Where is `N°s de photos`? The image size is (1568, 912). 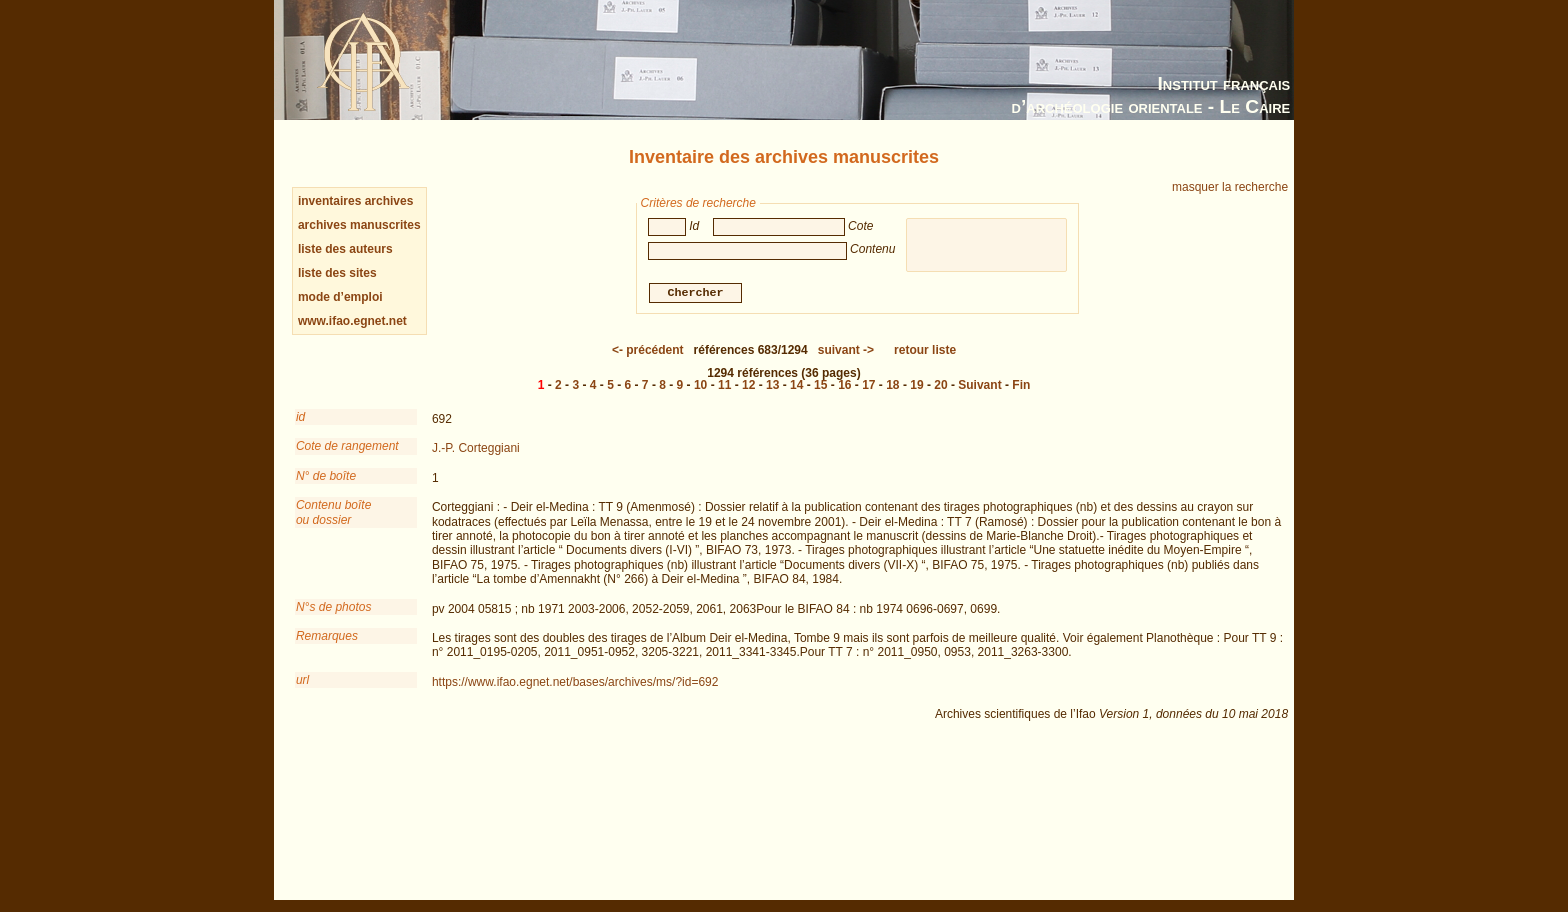 N°s de photos is located at coordinates (334, 607).